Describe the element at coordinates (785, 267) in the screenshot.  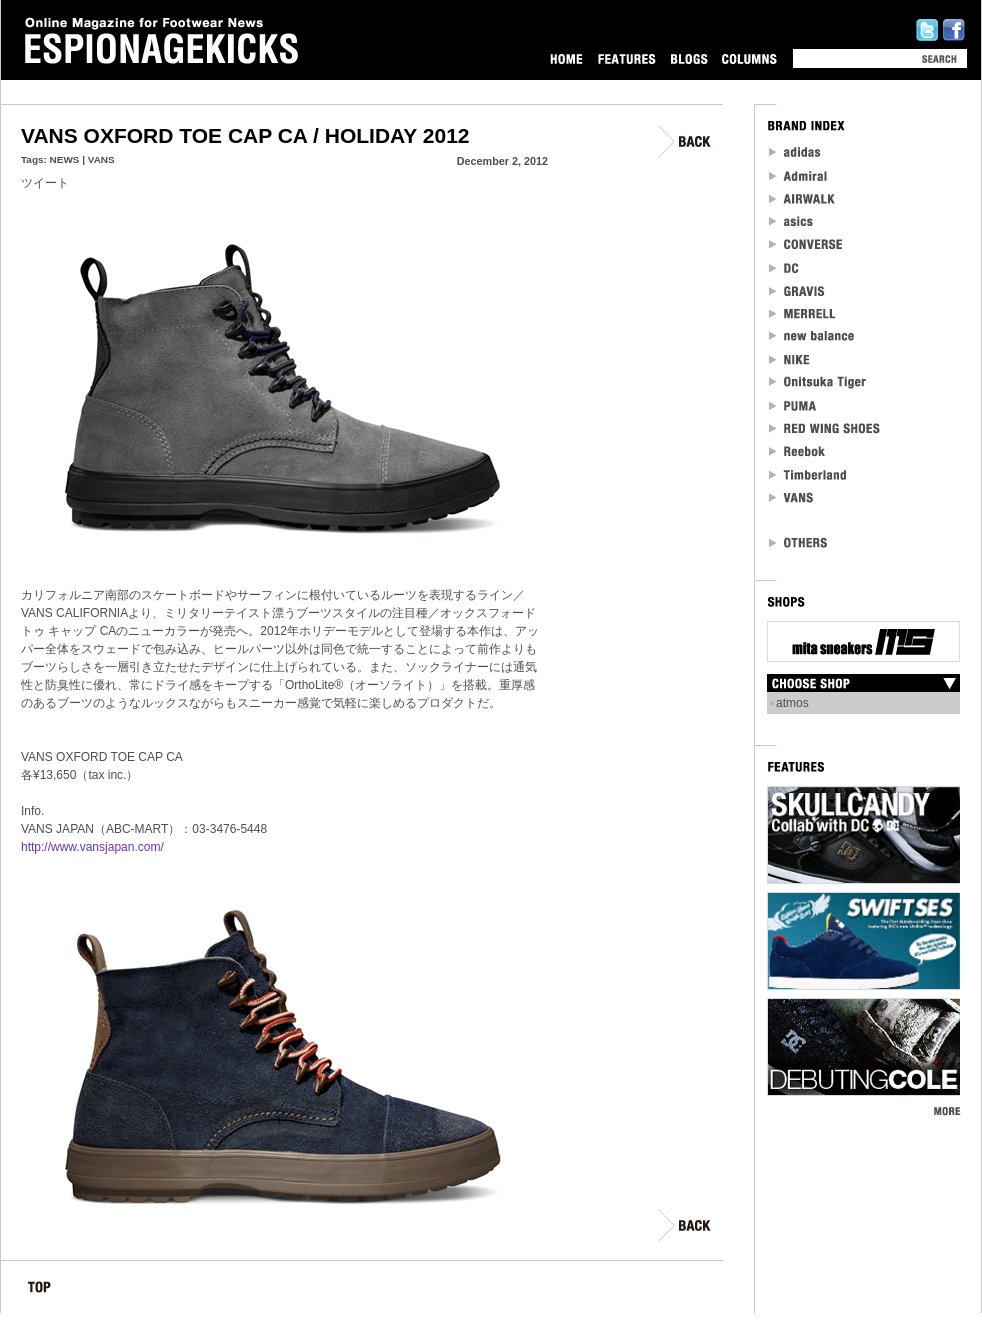
I see `DC` at that location.